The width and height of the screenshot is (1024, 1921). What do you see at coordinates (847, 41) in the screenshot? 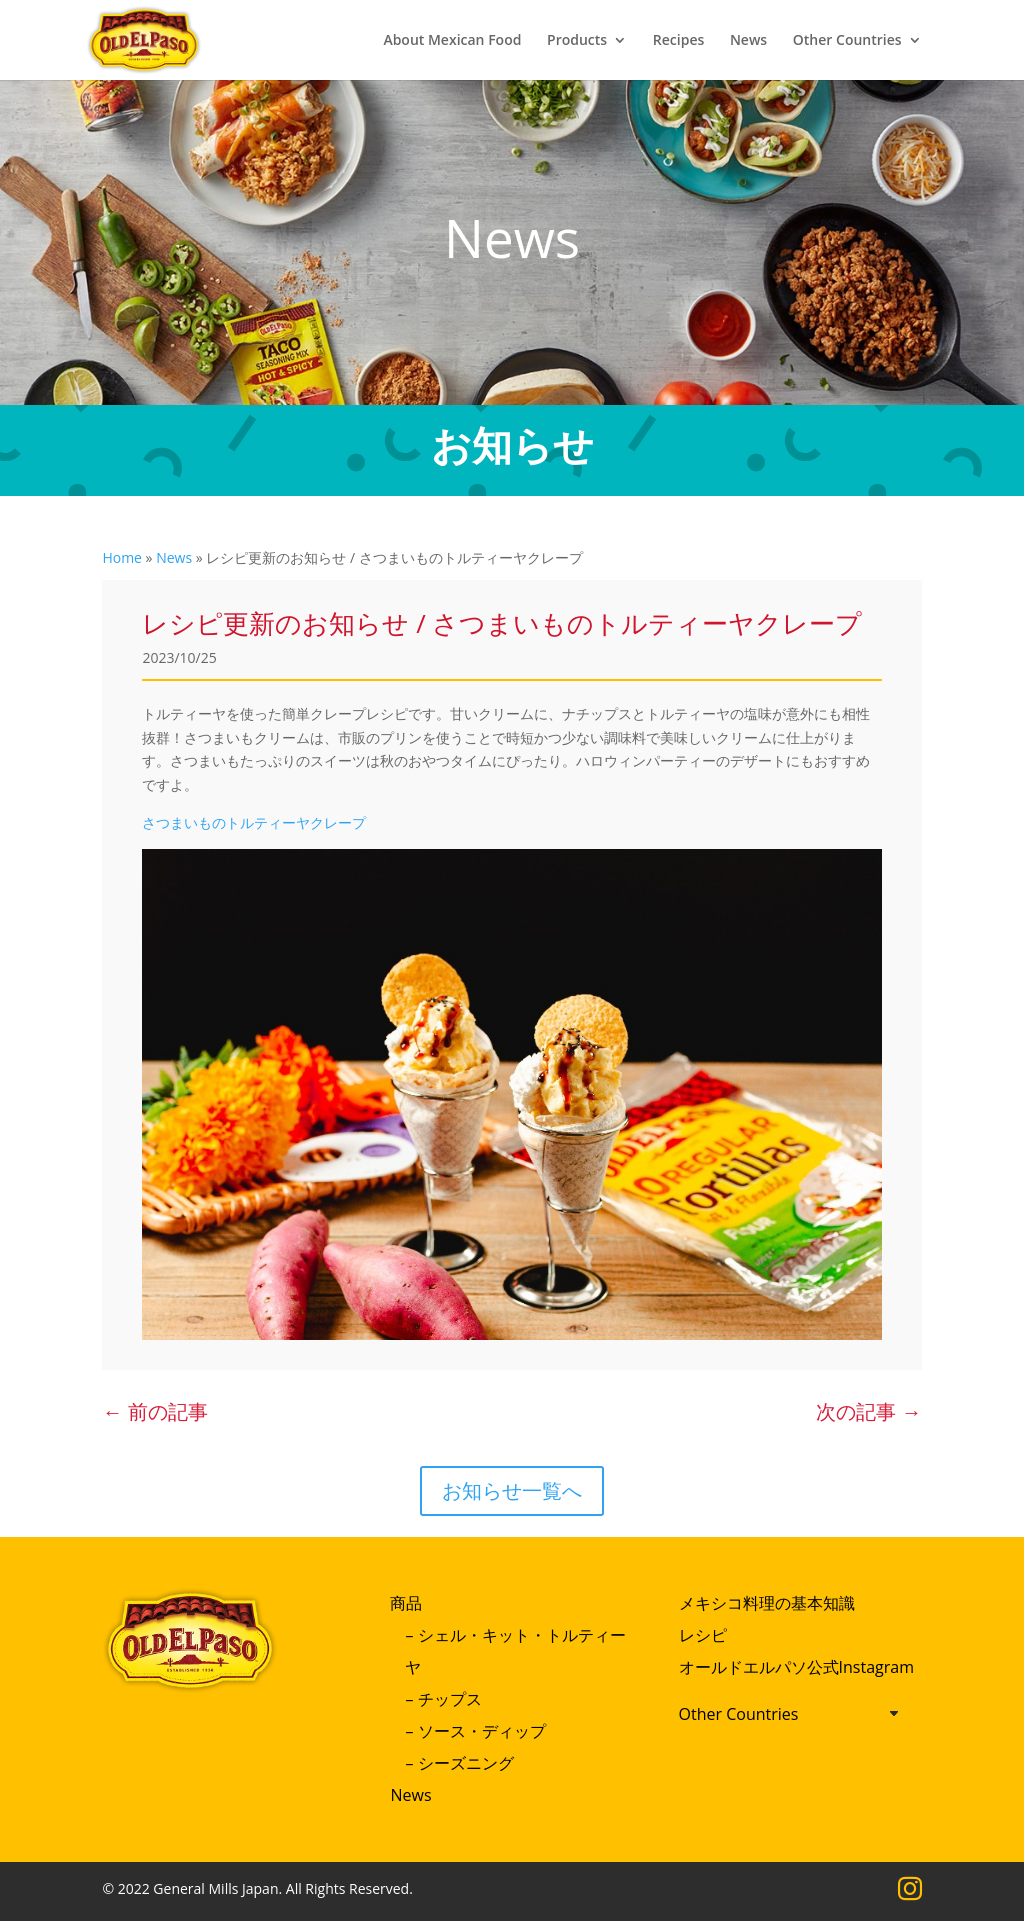
I see `Other Countries` at bounding box center [847, 41].